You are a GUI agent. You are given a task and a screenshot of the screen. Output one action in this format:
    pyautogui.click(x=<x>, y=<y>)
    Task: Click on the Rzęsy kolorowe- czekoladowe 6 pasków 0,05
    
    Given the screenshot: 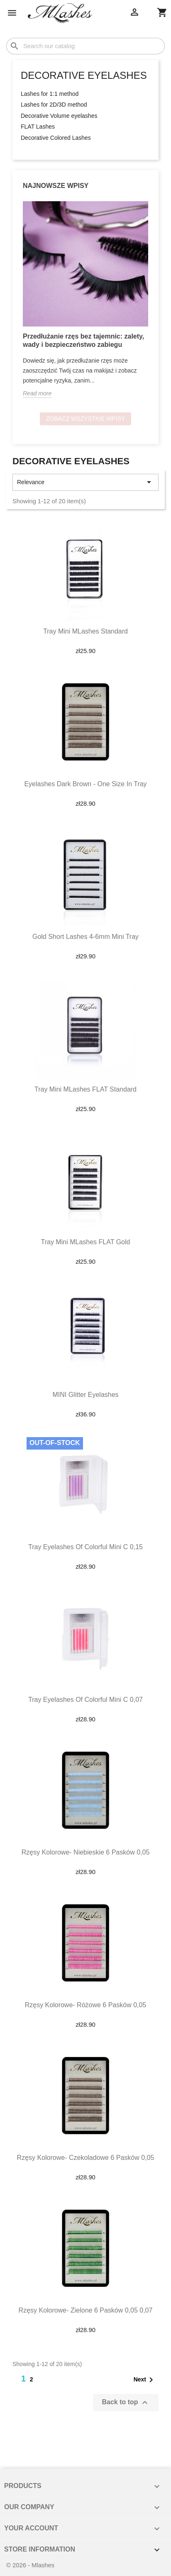 What is the action you would take?
    pyautogui.click(x=85, y=2157)
    